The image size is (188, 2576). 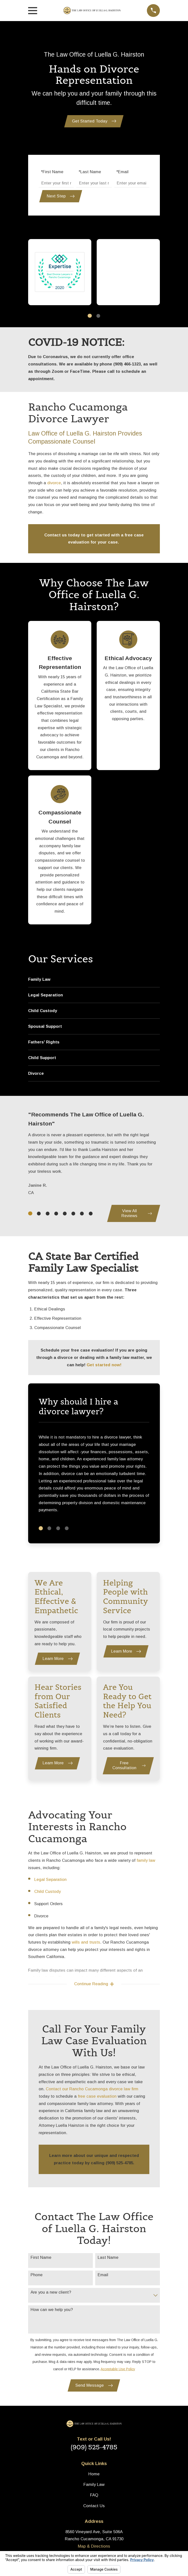 I want to click on free case evaluation, so click(x=97, y=2099).